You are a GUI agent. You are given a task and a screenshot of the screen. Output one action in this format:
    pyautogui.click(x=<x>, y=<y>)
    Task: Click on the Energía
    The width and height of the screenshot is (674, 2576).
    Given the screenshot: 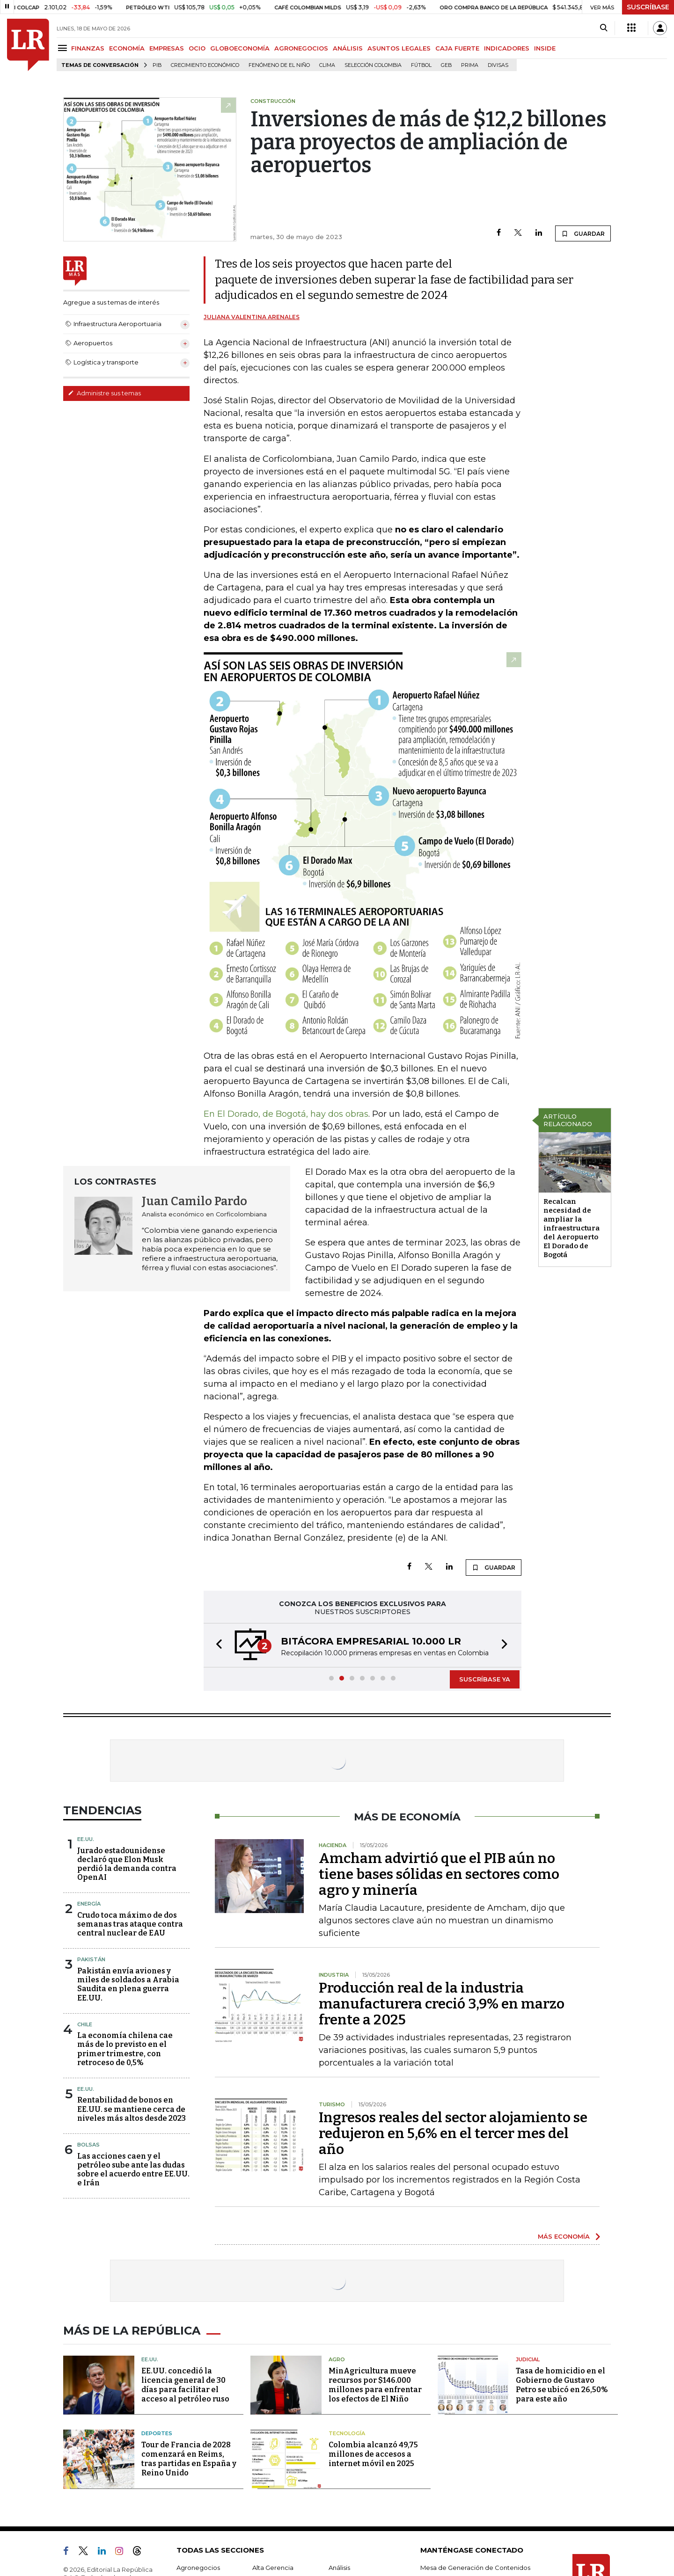 What is the action you would take?
    pyautogui.click(x=89, y=1903)
    